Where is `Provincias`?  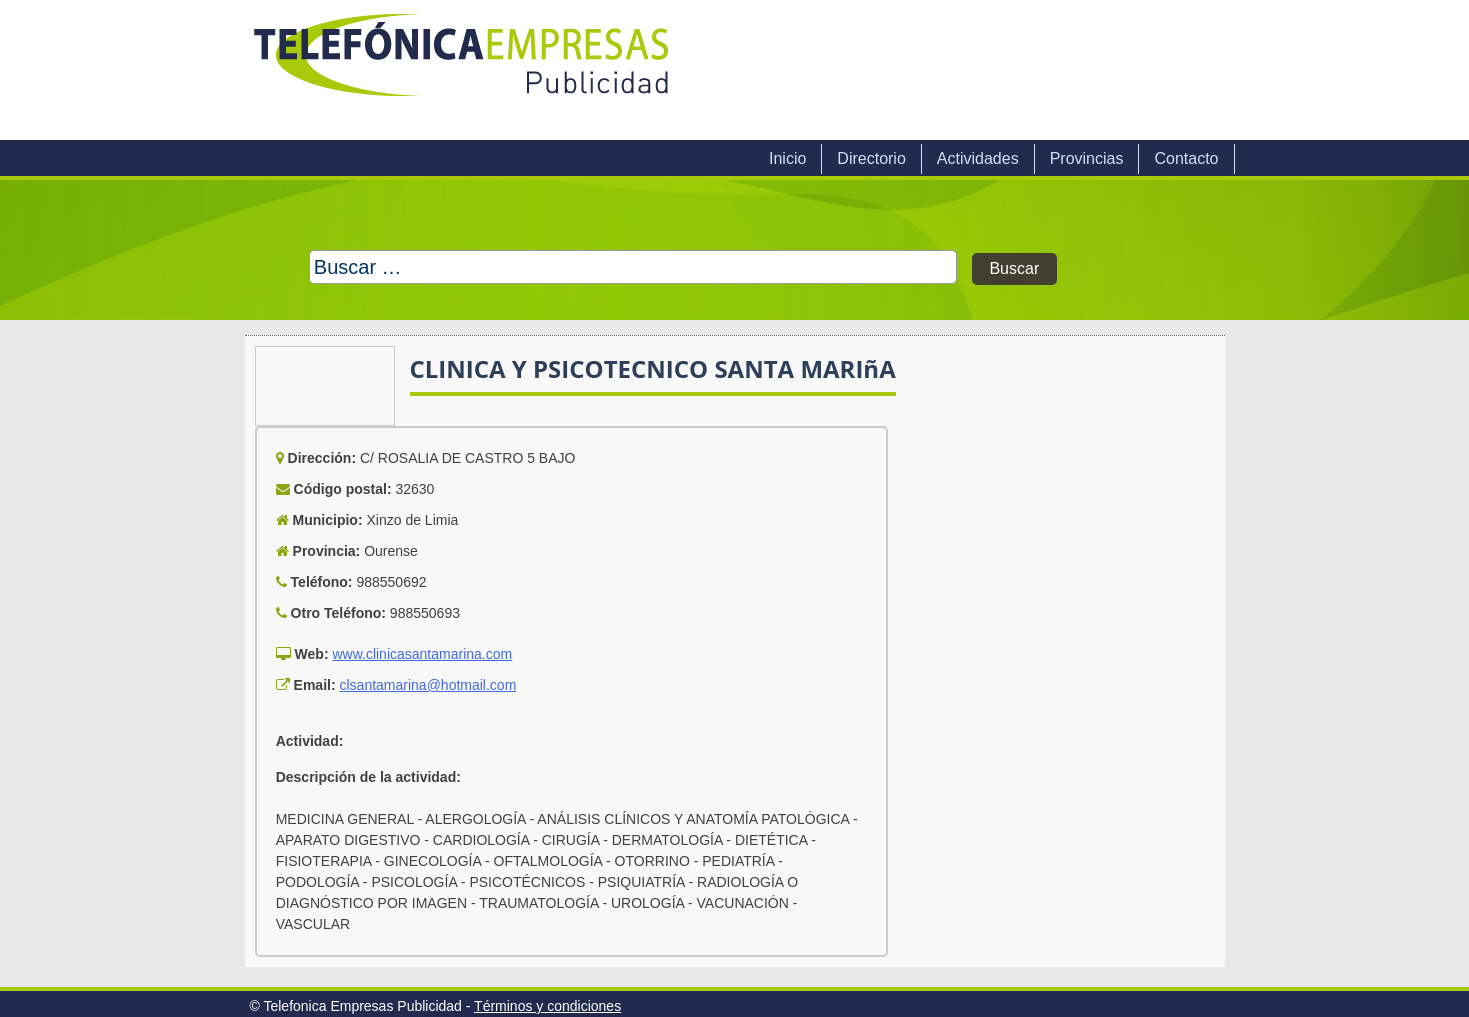
Provincias is located at coordinates (1087, 158).